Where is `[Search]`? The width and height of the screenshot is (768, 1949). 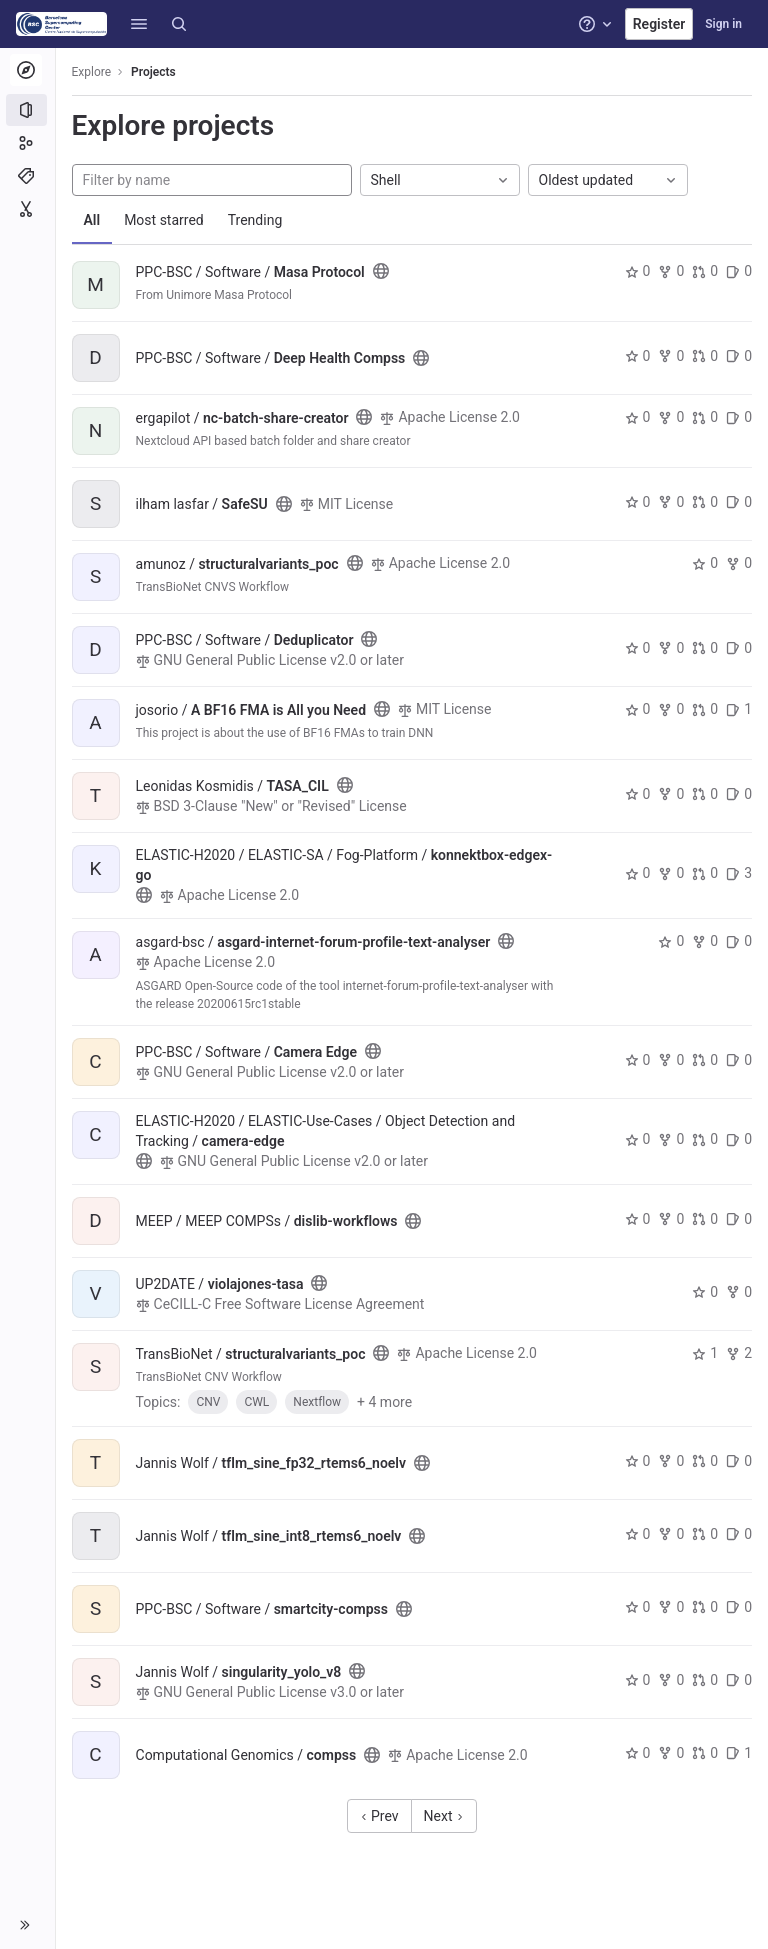
[Search] is located at coordinates (179, 24).